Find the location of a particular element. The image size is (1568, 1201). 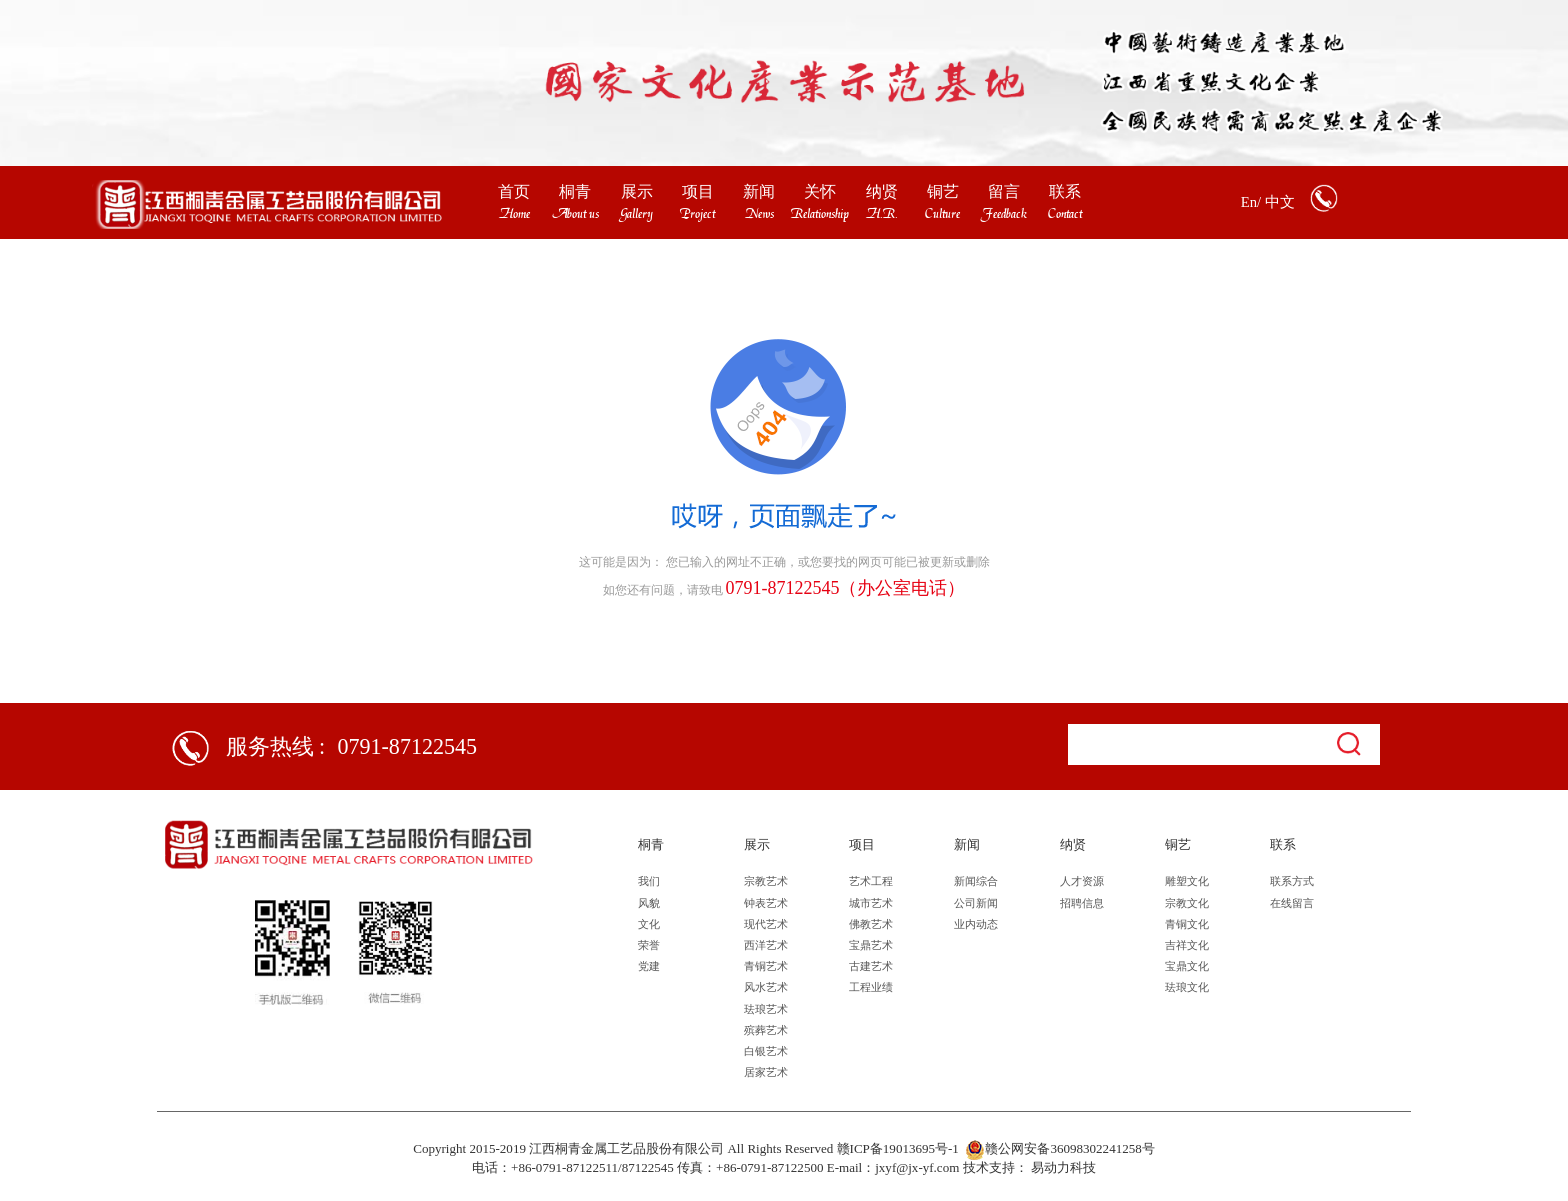

青铜艺术 is located at coordinates (766, 966).